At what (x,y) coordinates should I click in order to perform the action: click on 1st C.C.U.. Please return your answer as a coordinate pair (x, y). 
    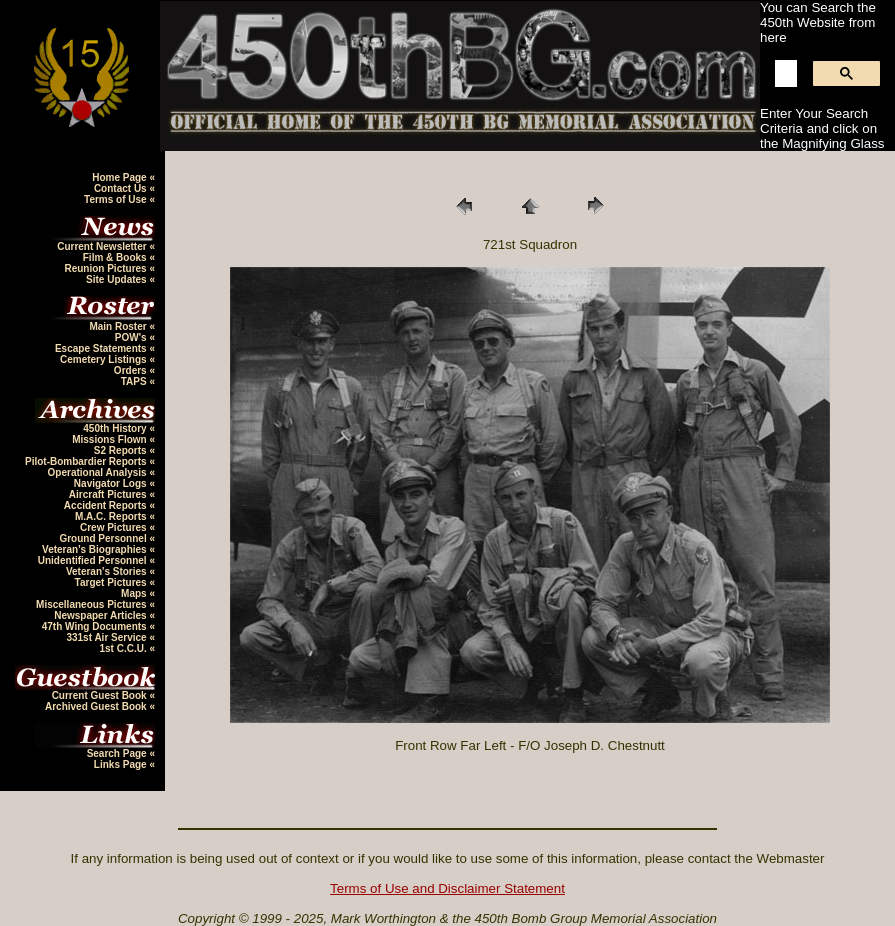
    Looking at the image, I should click on (124, 648).